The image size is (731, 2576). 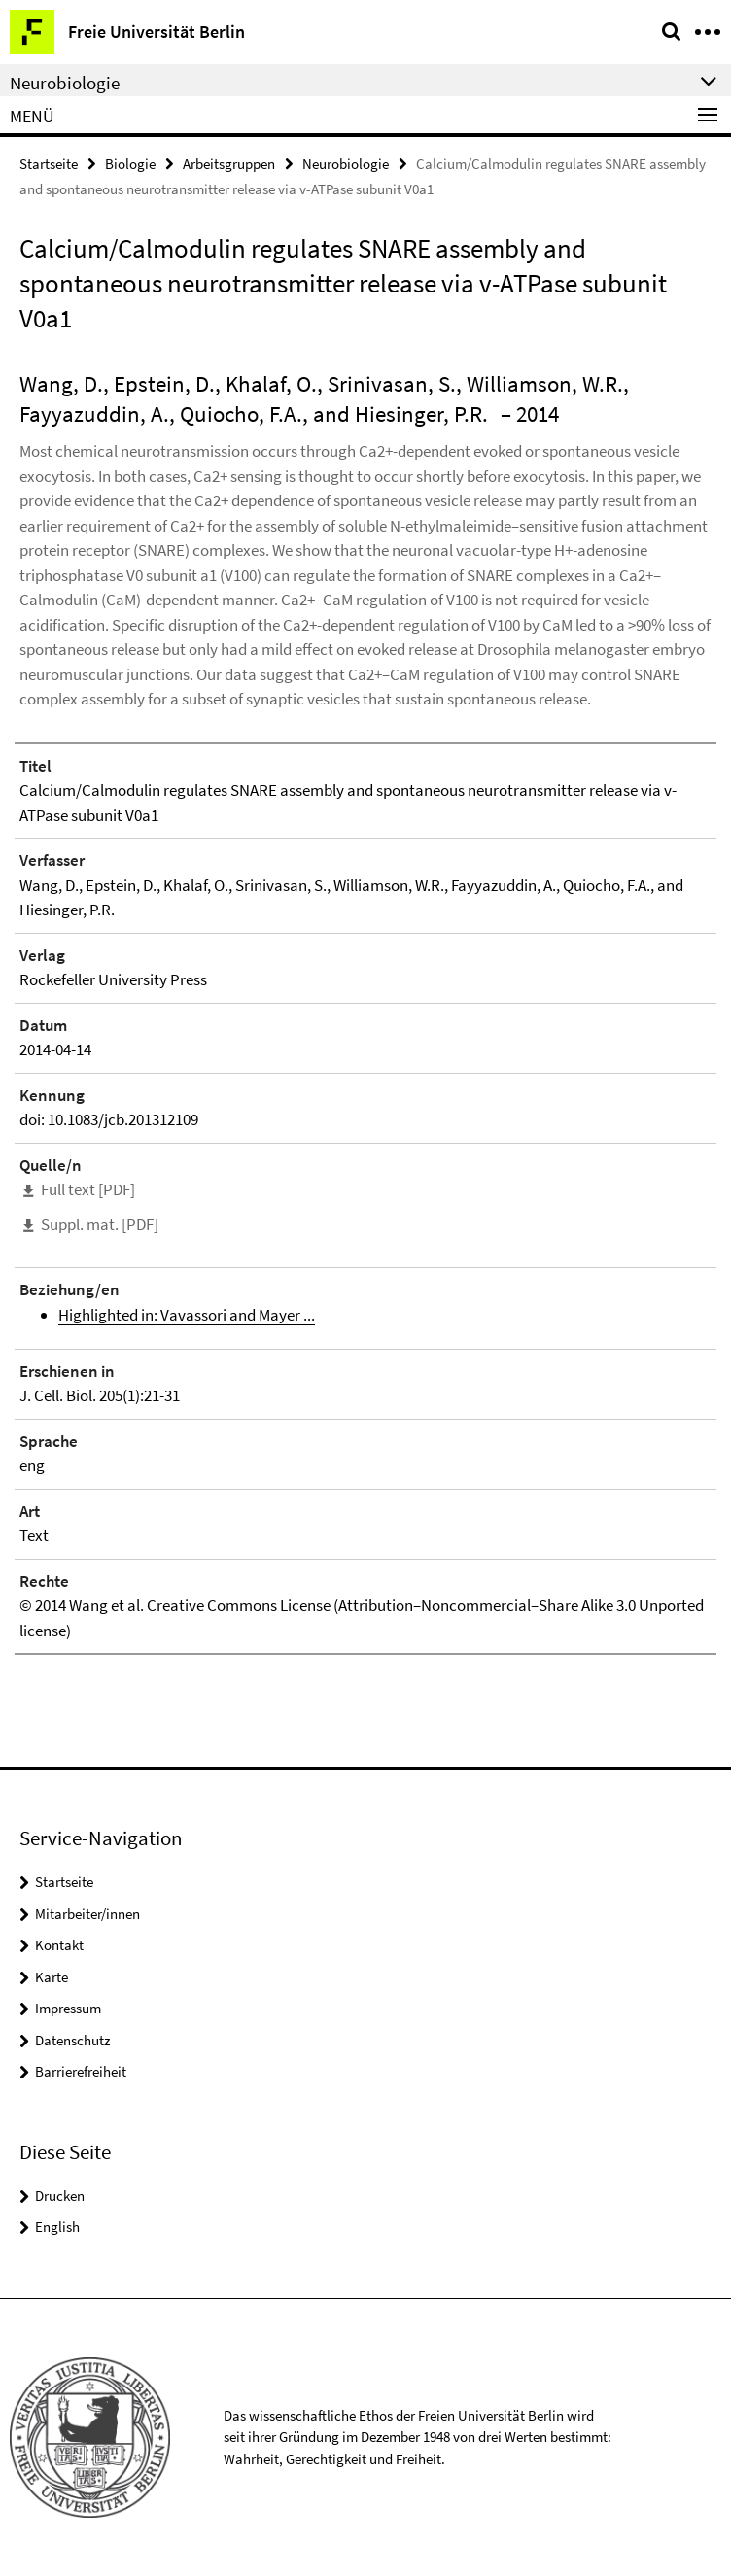 What do you see at coordinates (87, 1914) in the screenshot?
I see `Mitarbeiter/innen` at bounding box center [87, 1914].